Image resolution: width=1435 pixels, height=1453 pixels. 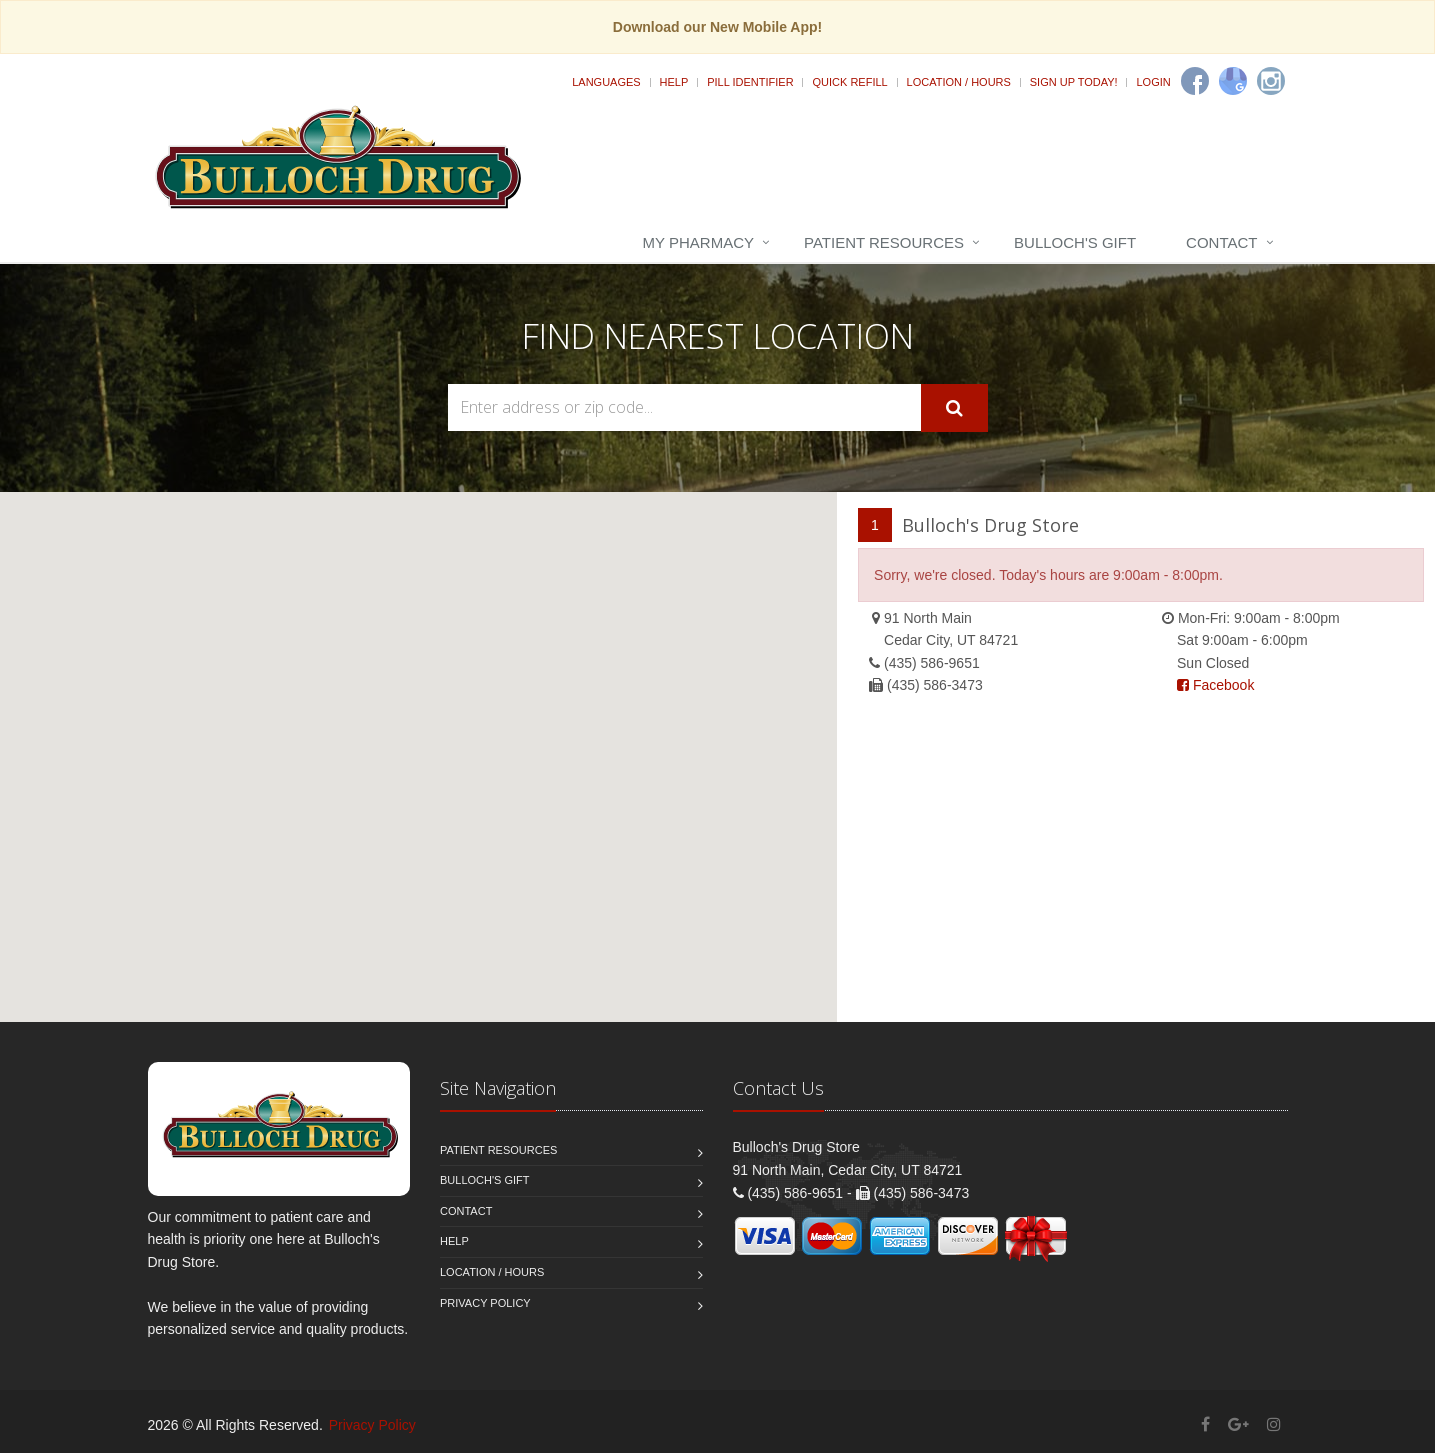 I want to click on (435) 586-9651, so click(x=932, y=663).